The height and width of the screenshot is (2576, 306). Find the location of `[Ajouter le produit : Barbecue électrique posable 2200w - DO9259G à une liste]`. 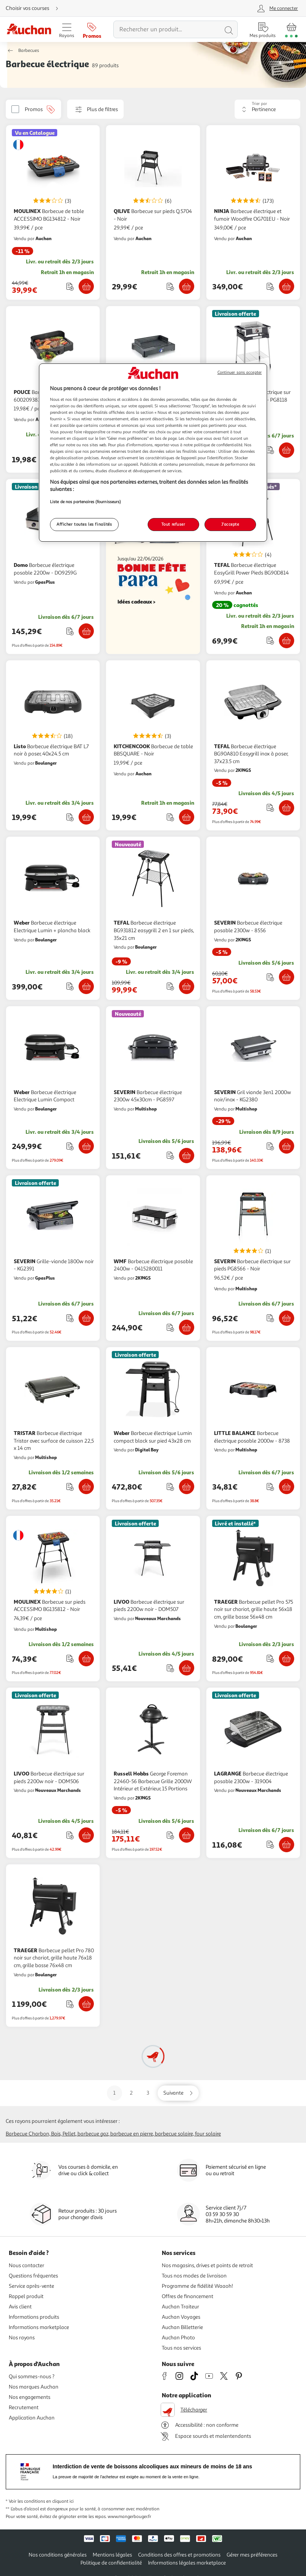

[Ajouter le produit : Barbecue électrique posable 2200w - DO9259G à une liste] is located at coordinates (70, 631).